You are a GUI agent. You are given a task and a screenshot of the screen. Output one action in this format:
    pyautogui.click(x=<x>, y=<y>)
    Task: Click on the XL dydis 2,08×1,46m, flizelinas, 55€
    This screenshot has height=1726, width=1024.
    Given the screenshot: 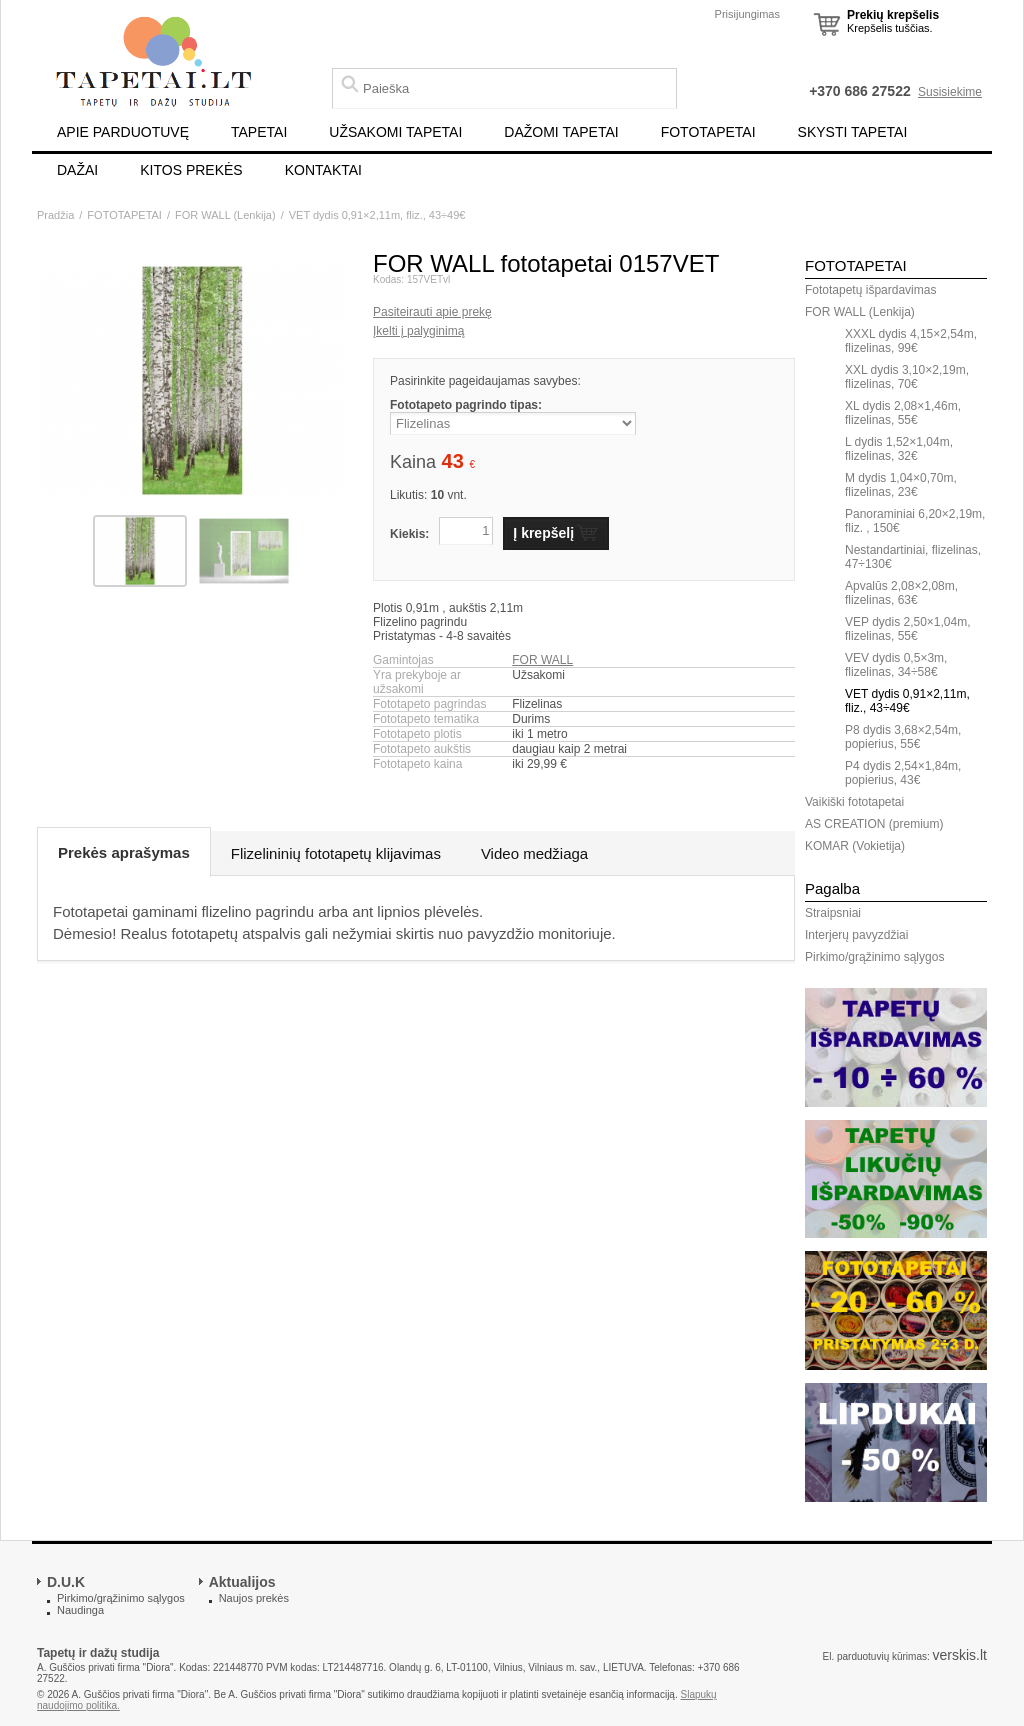 What is the action you would take?
    pyautogui.click(x=903, y=413)
    